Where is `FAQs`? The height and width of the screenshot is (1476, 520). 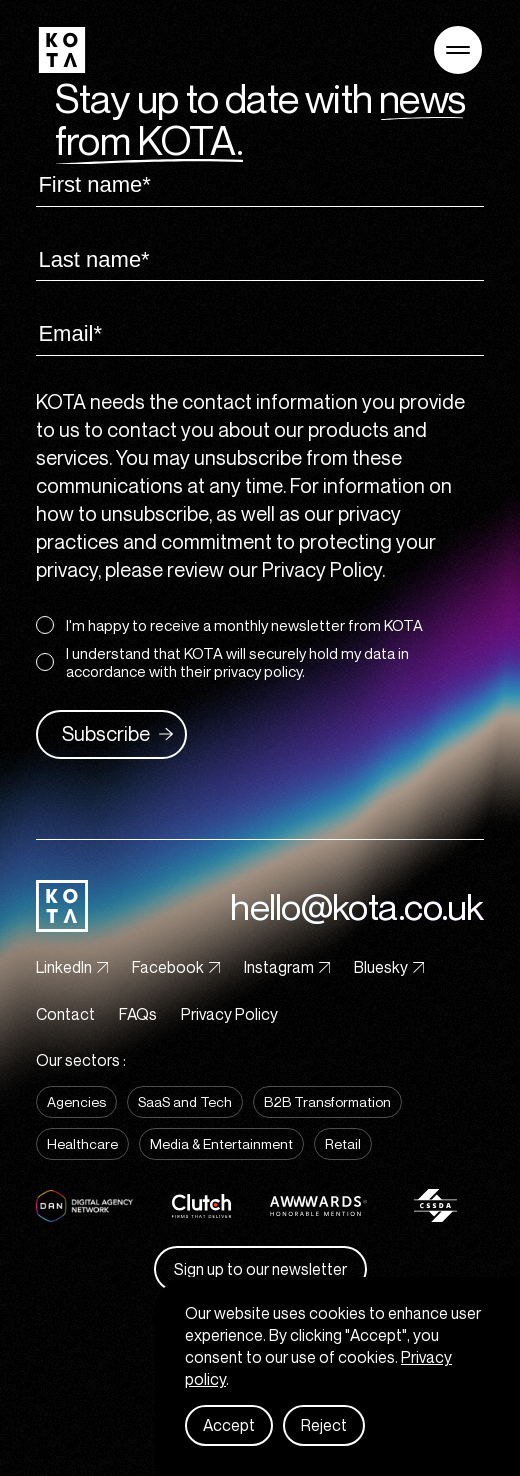 FAQs is located at coordinates (138, 1014).